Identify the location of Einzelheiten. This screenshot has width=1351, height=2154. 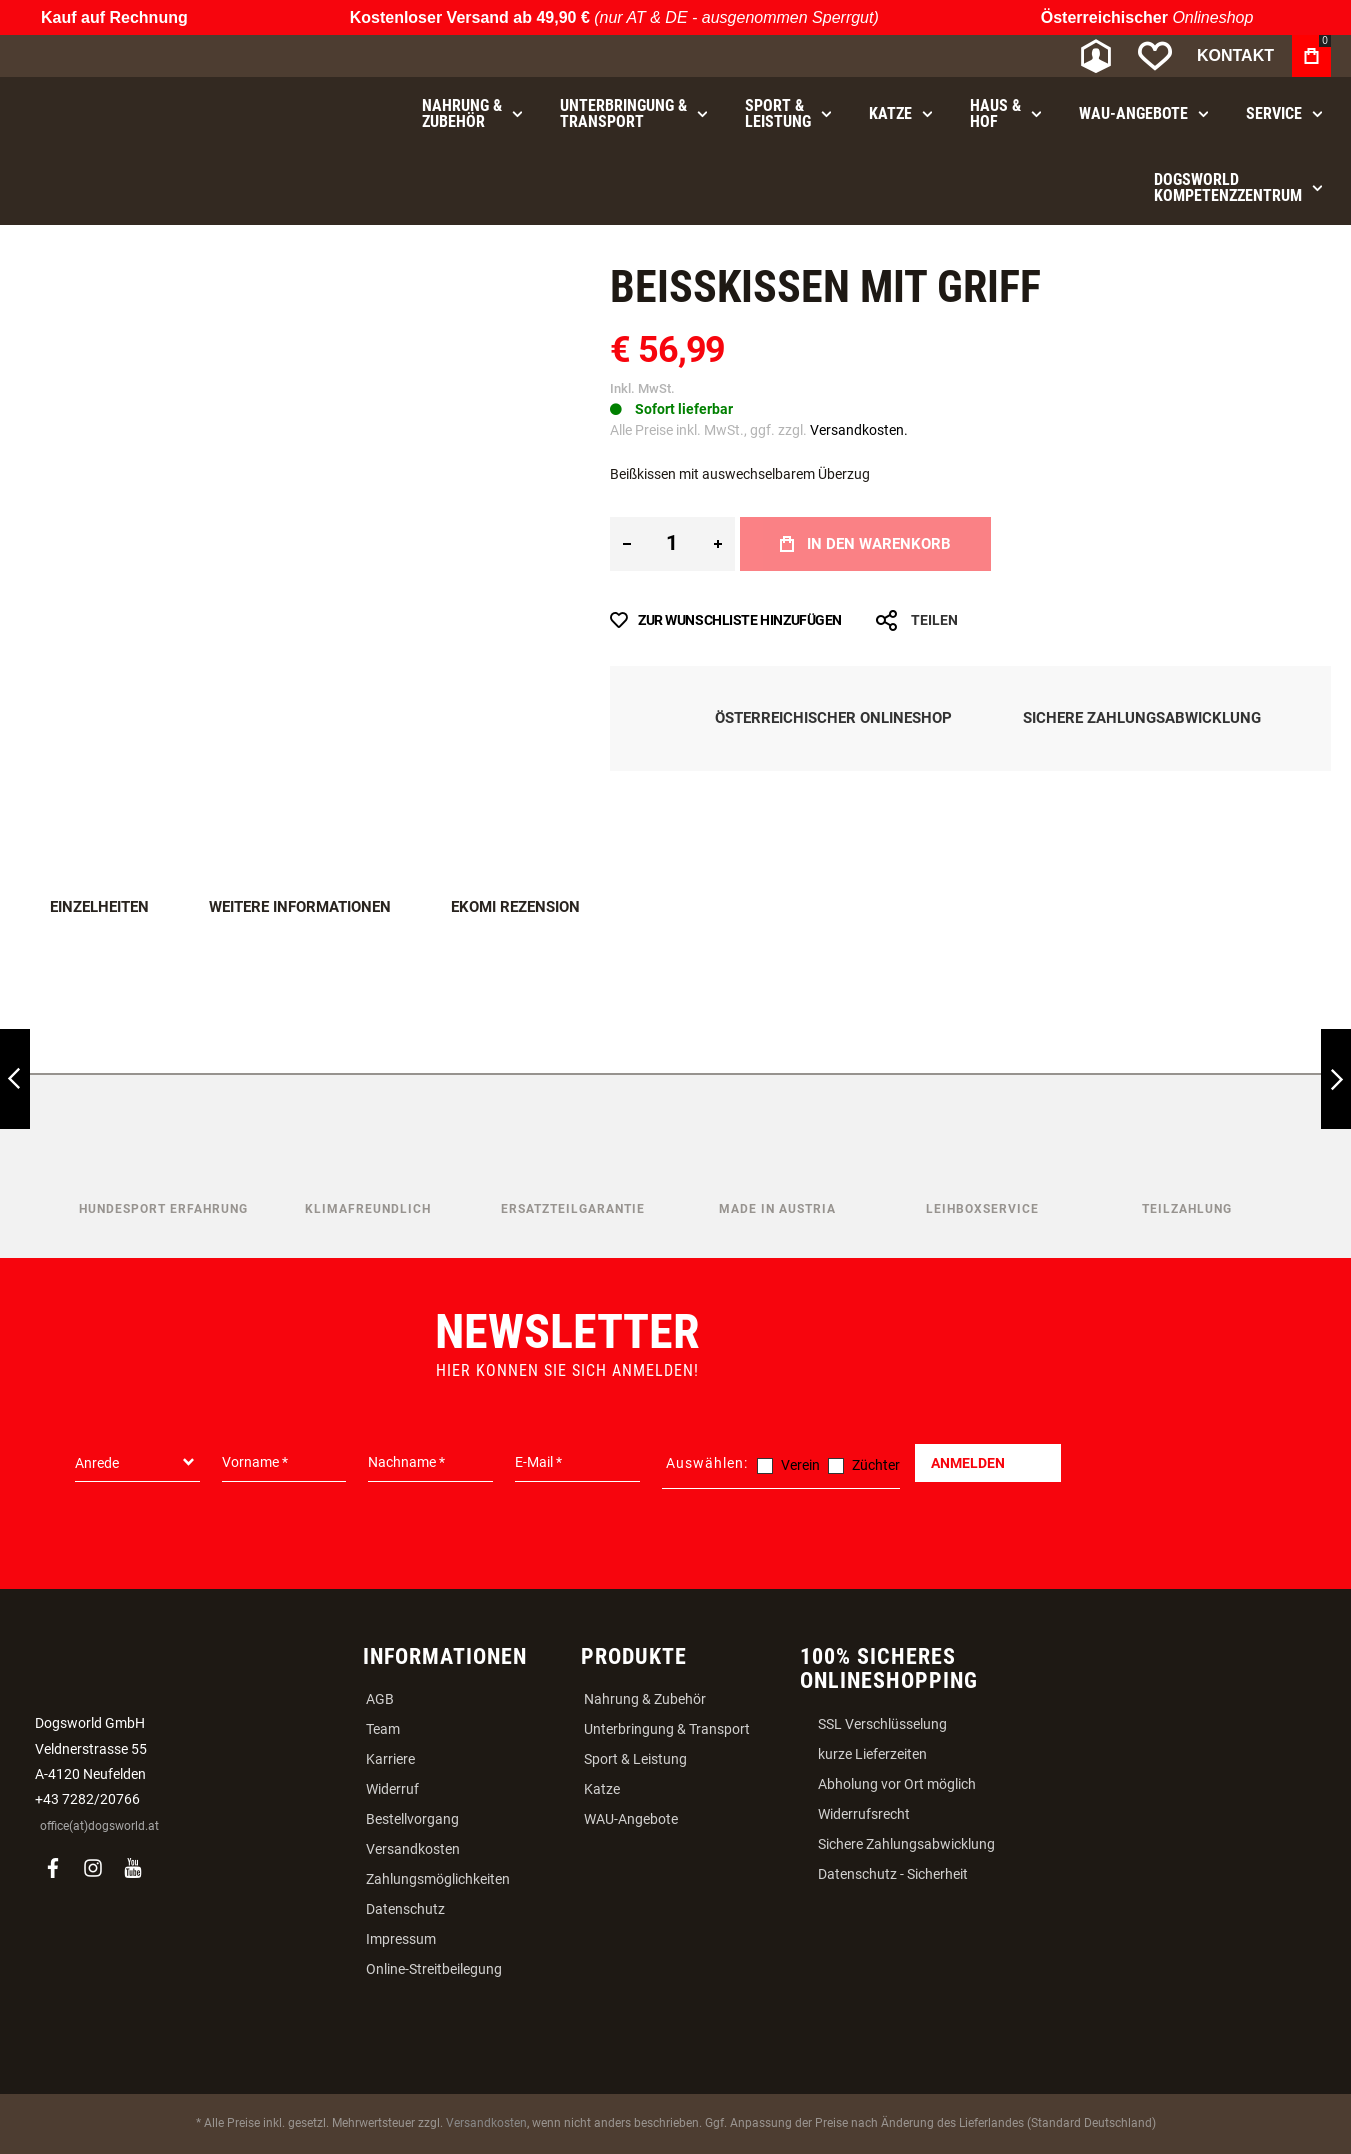
(99, 907).